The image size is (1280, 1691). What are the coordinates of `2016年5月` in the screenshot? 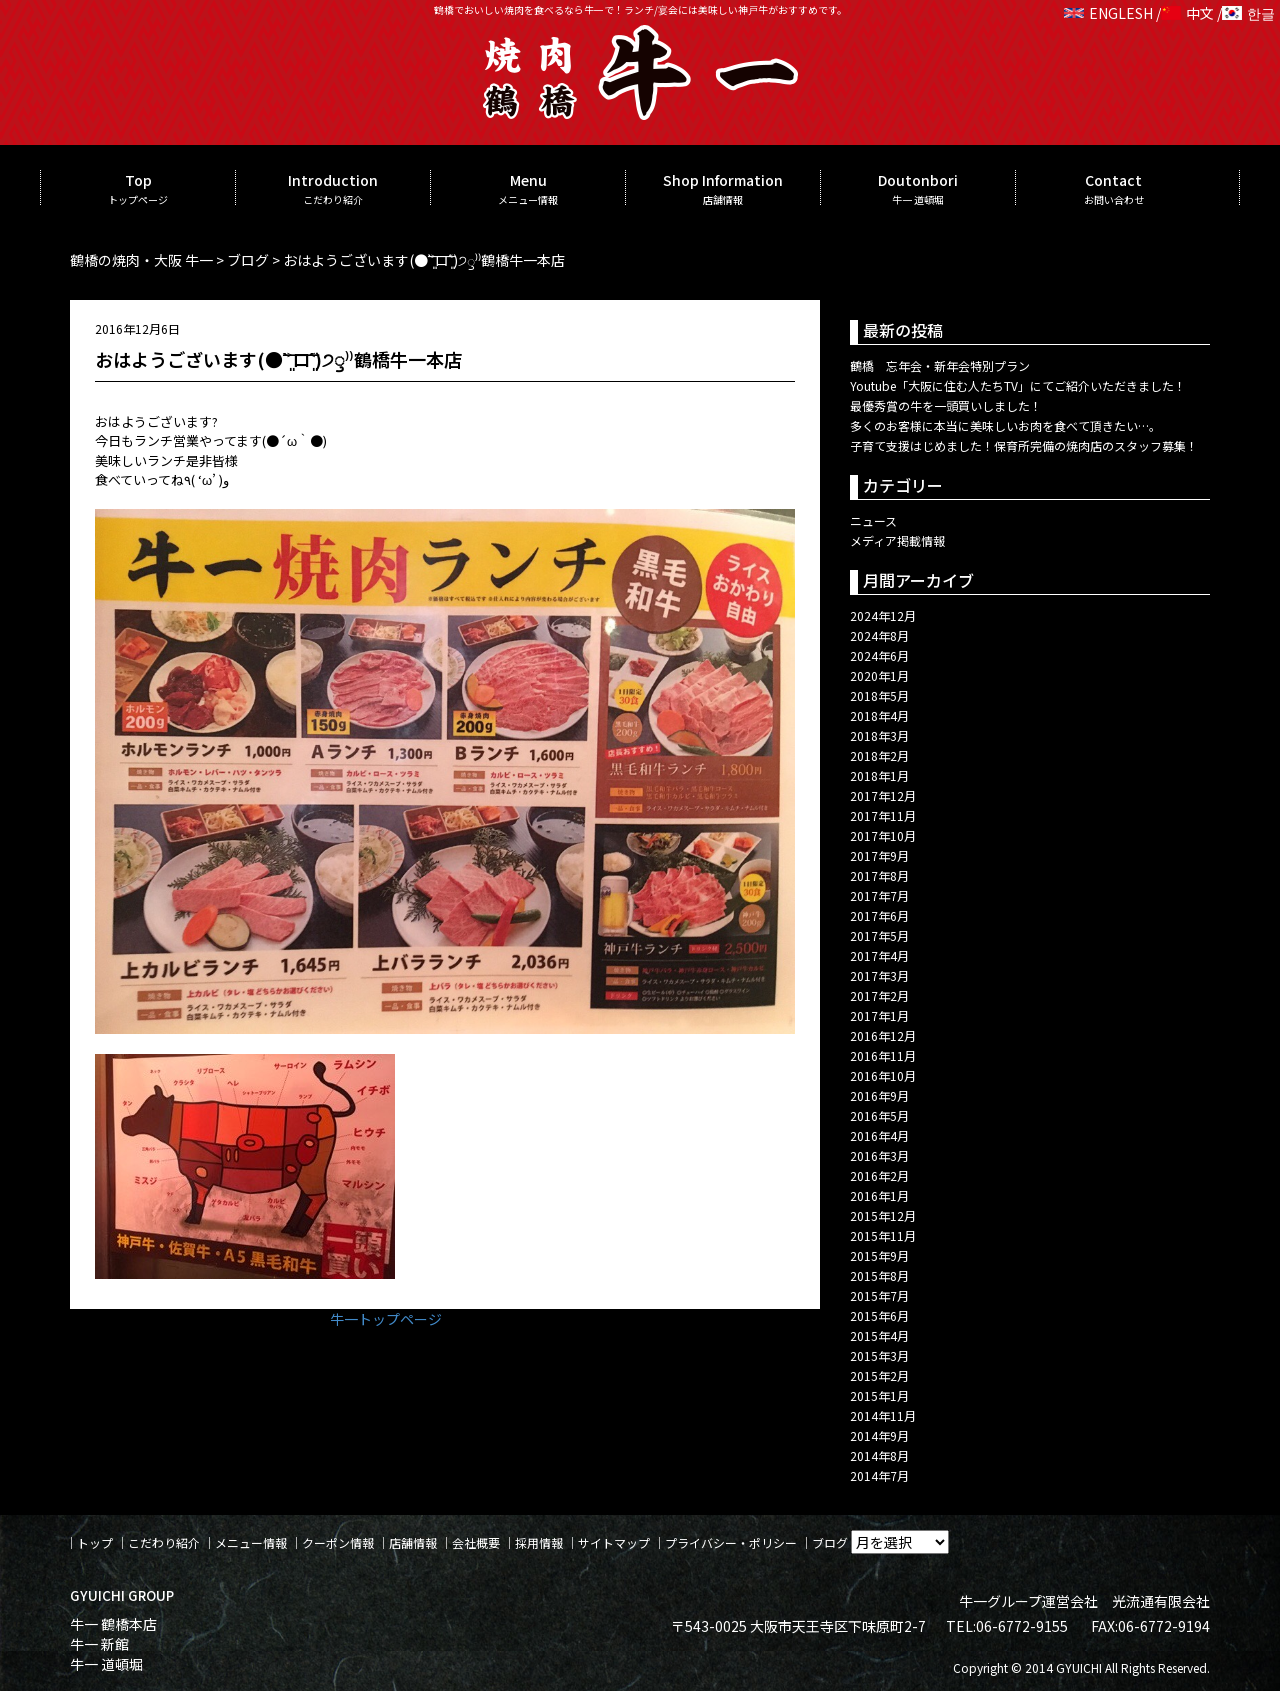 It's located at (879, 1115).